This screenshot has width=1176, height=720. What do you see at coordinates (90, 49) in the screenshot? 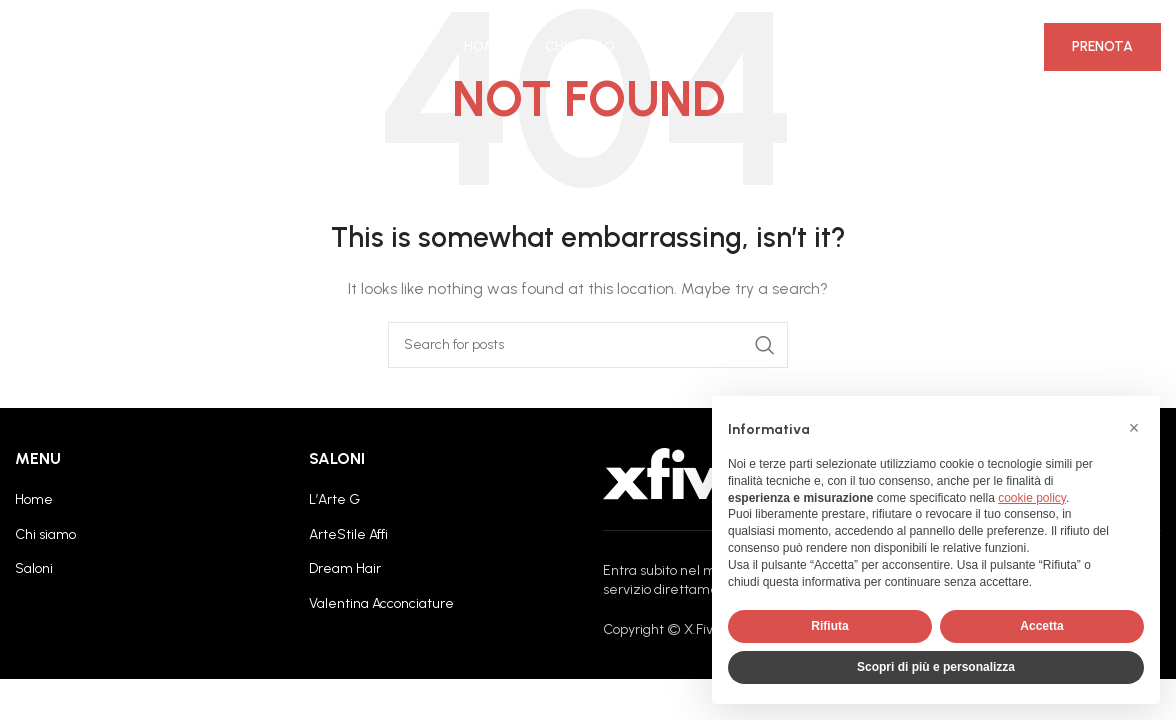
I see `[Site logo]` at bounding box center [90, 49].